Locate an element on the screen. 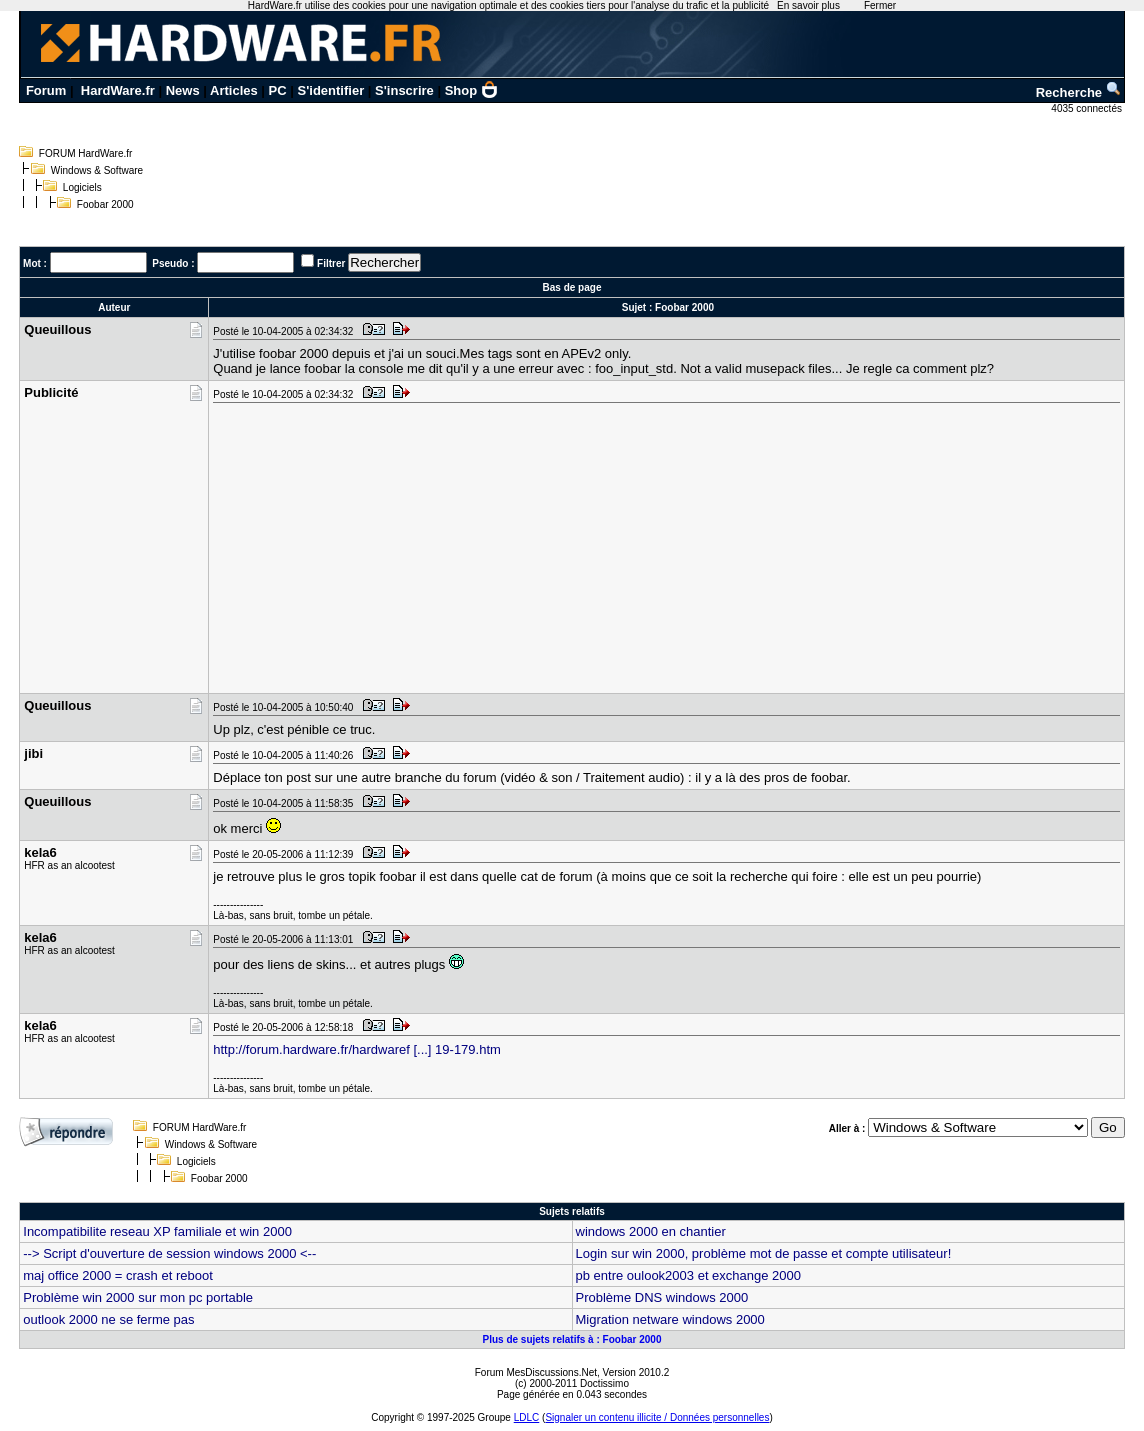  Incompatibilite reseau XP familiale et win 2000 is located at coordinates (157, 1231).